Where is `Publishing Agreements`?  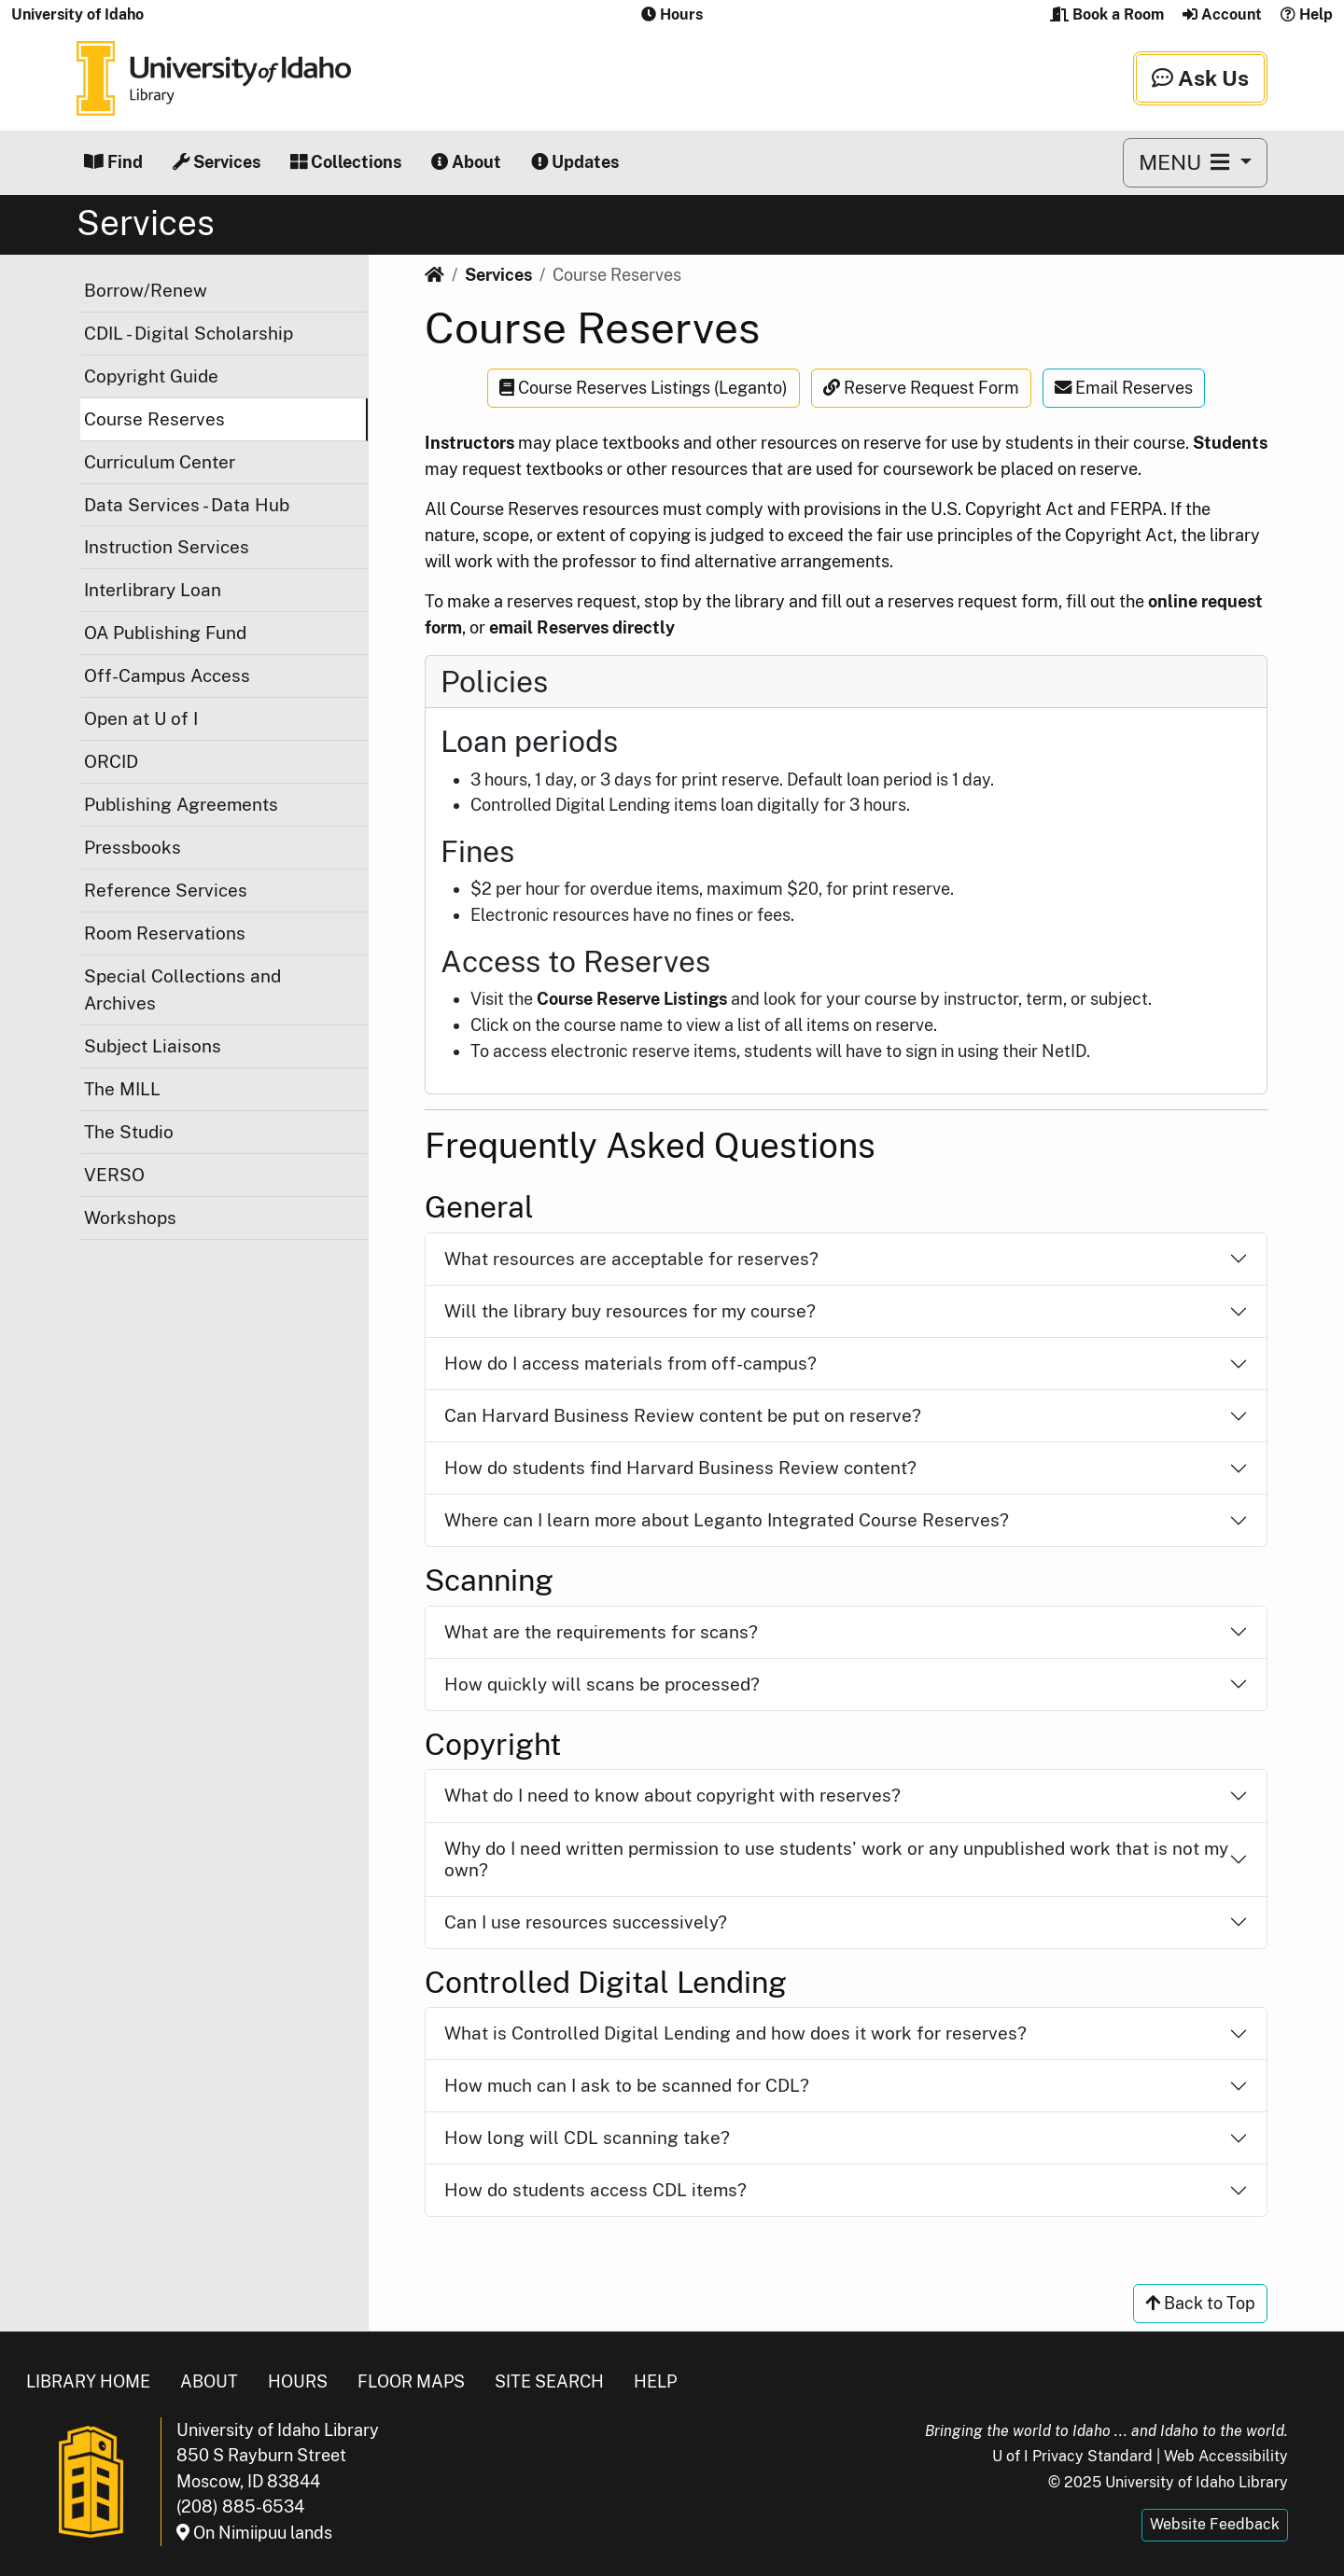 Publishing Agreements is located at coordinates (181, 804).